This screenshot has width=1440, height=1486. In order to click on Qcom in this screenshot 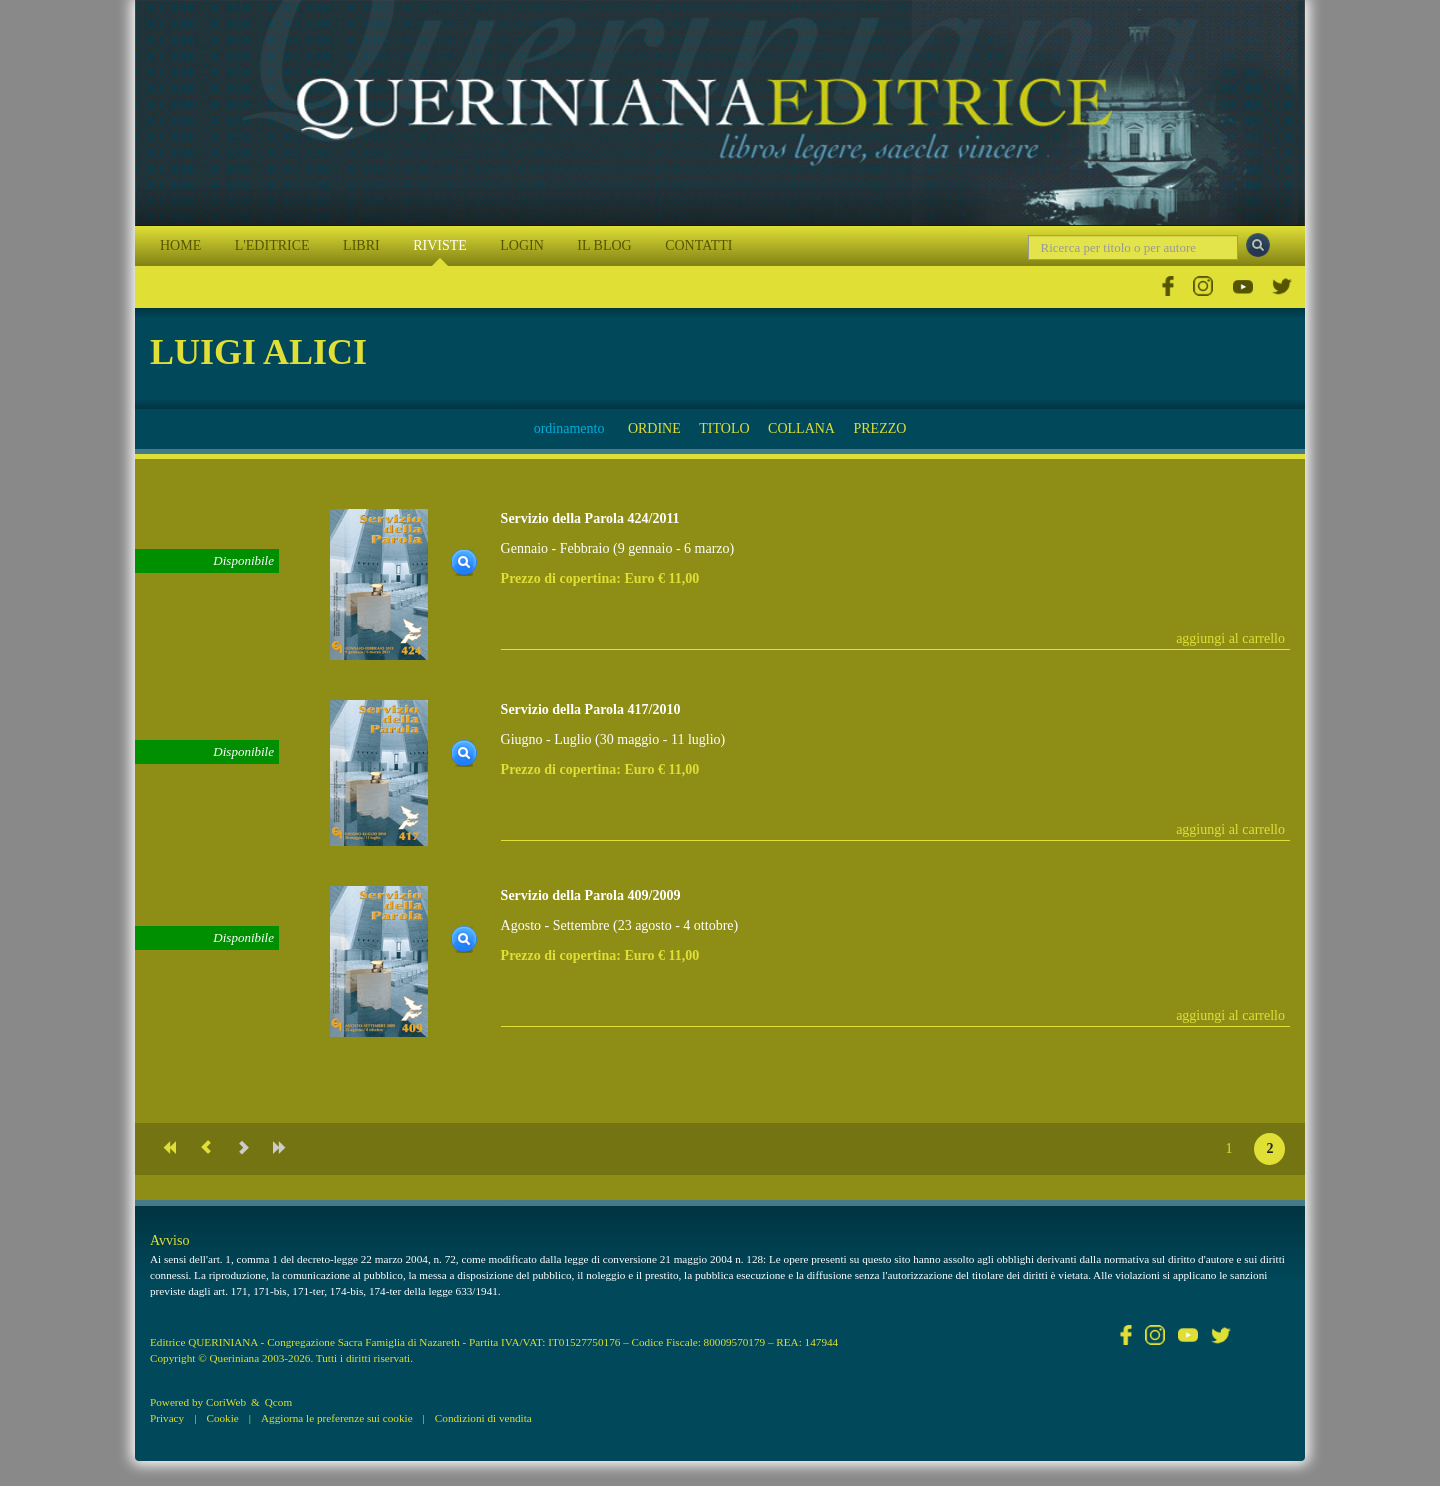, I will do `click(278, 1402)`.